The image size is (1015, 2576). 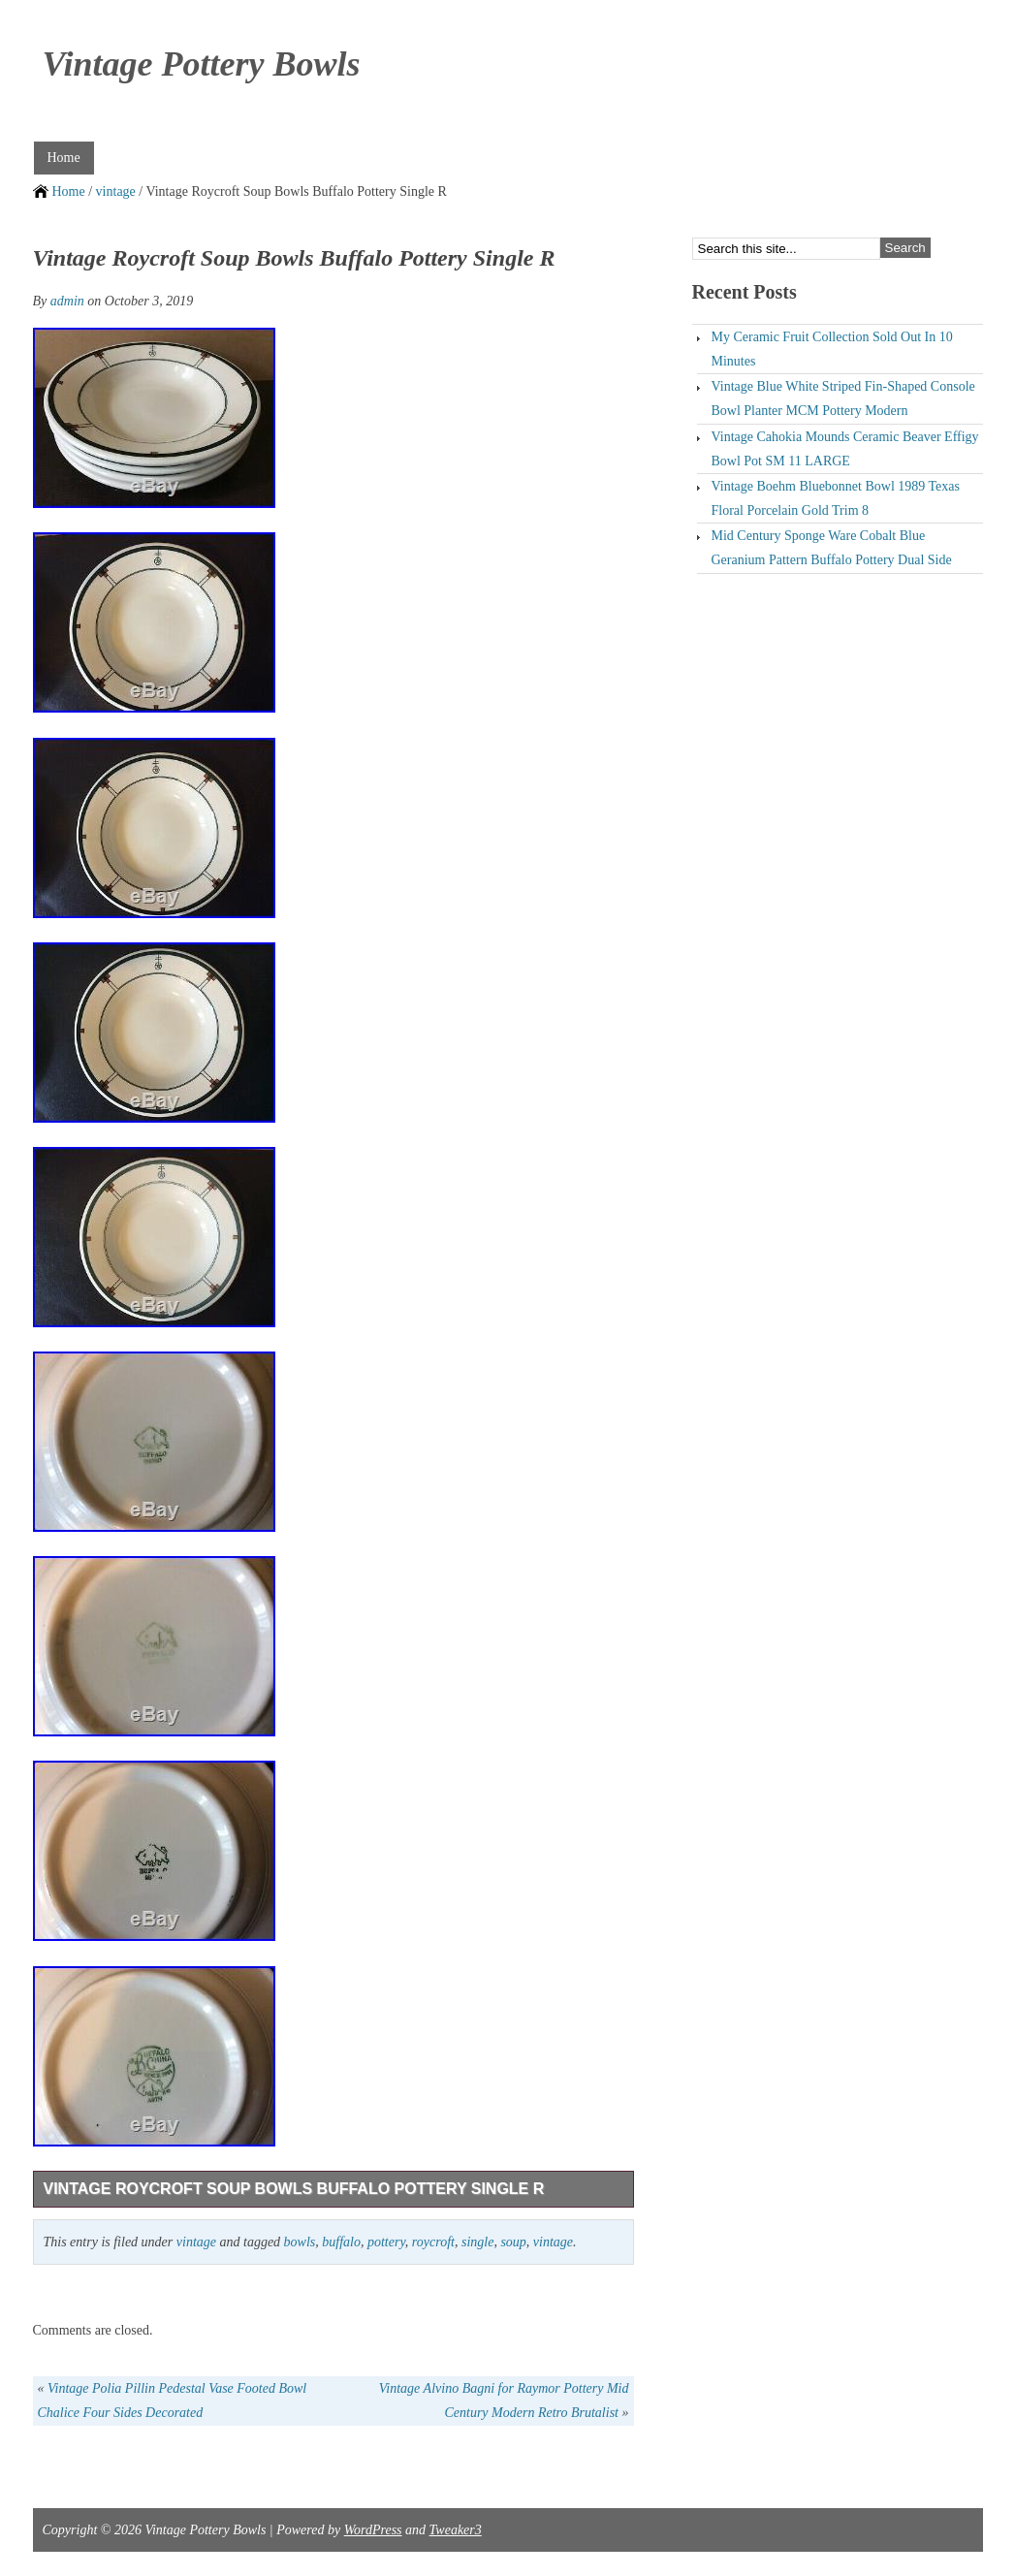 I want to click on single, so click(x=477, y=2242).